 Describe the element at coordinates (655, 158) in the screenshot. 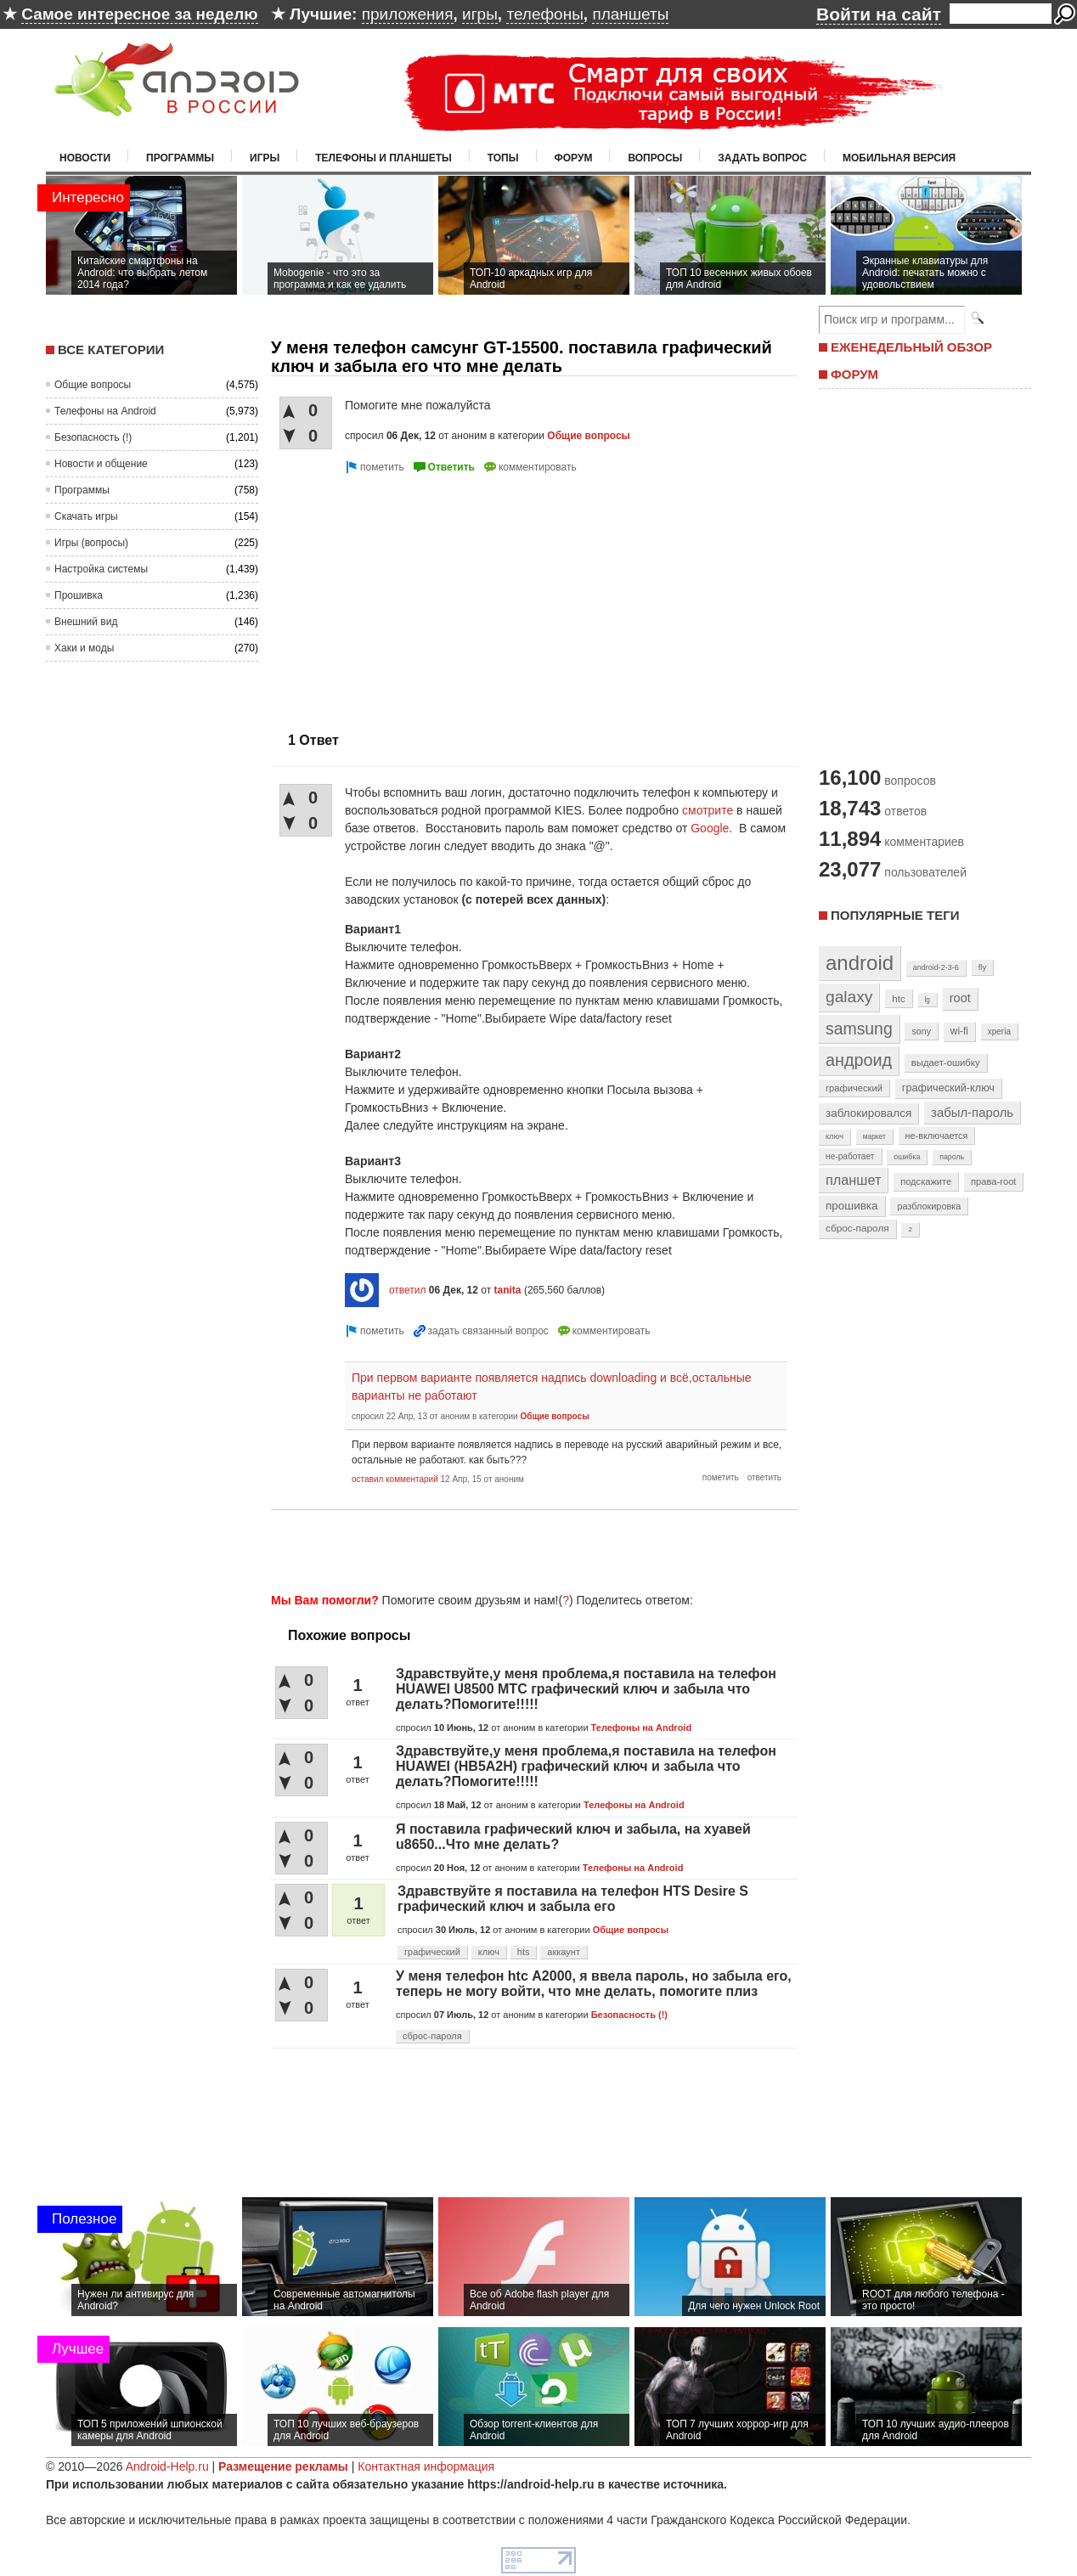

I see `Вопросы` at that location.